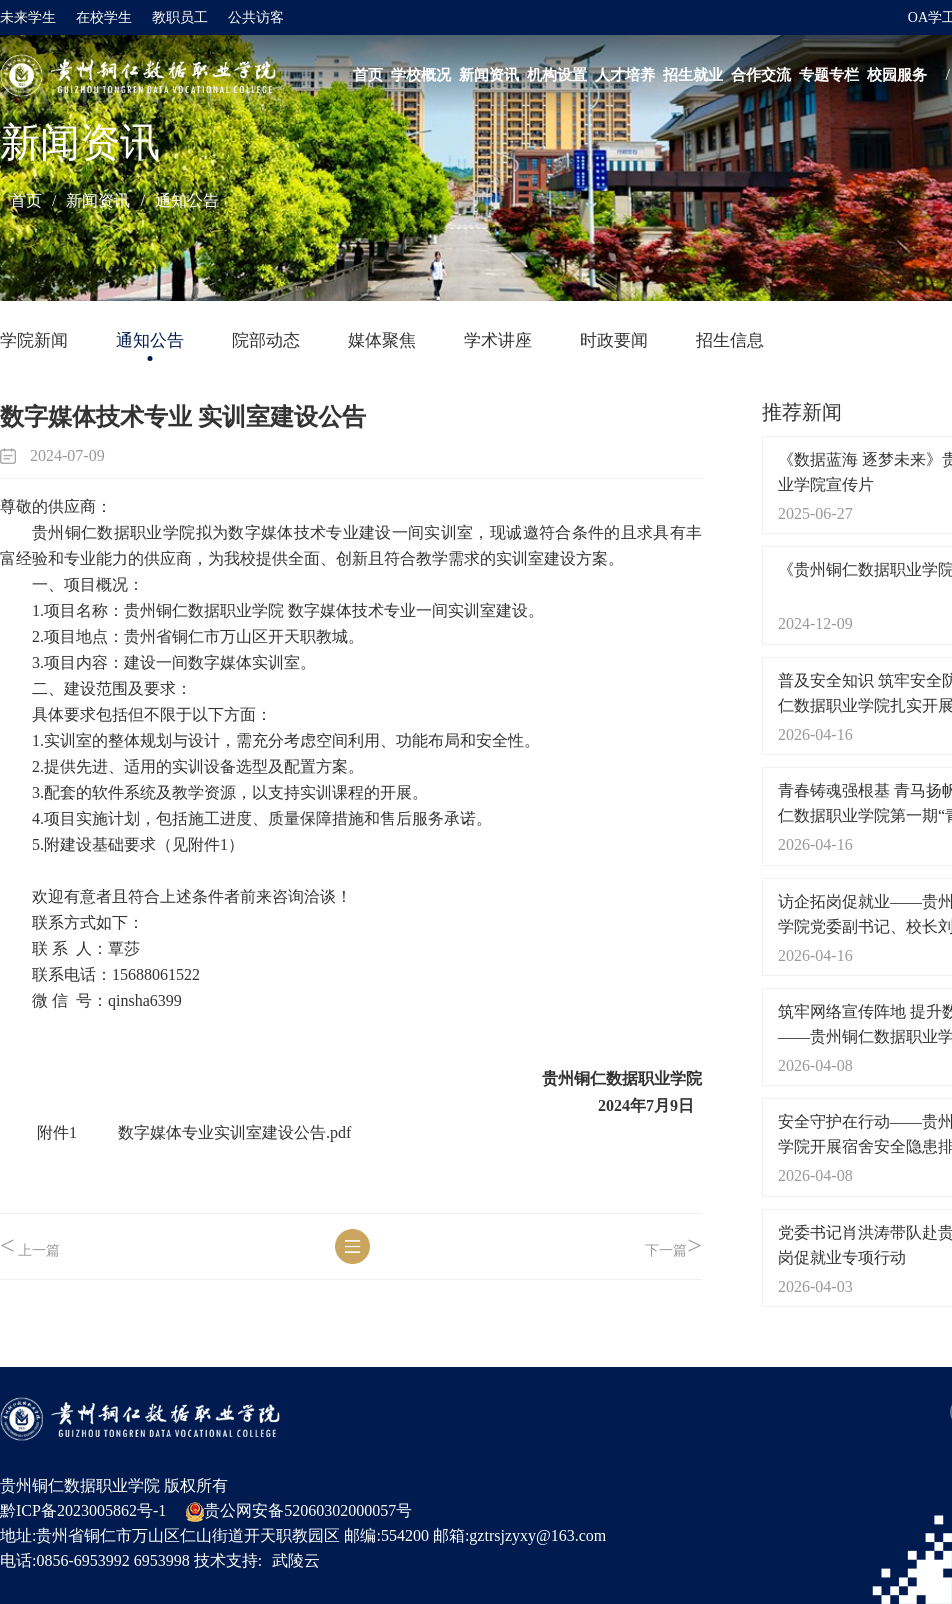 Image resolution: width=952 pixels, height=1604 pixels. I want to click on 招生信息, so click(730, 340).